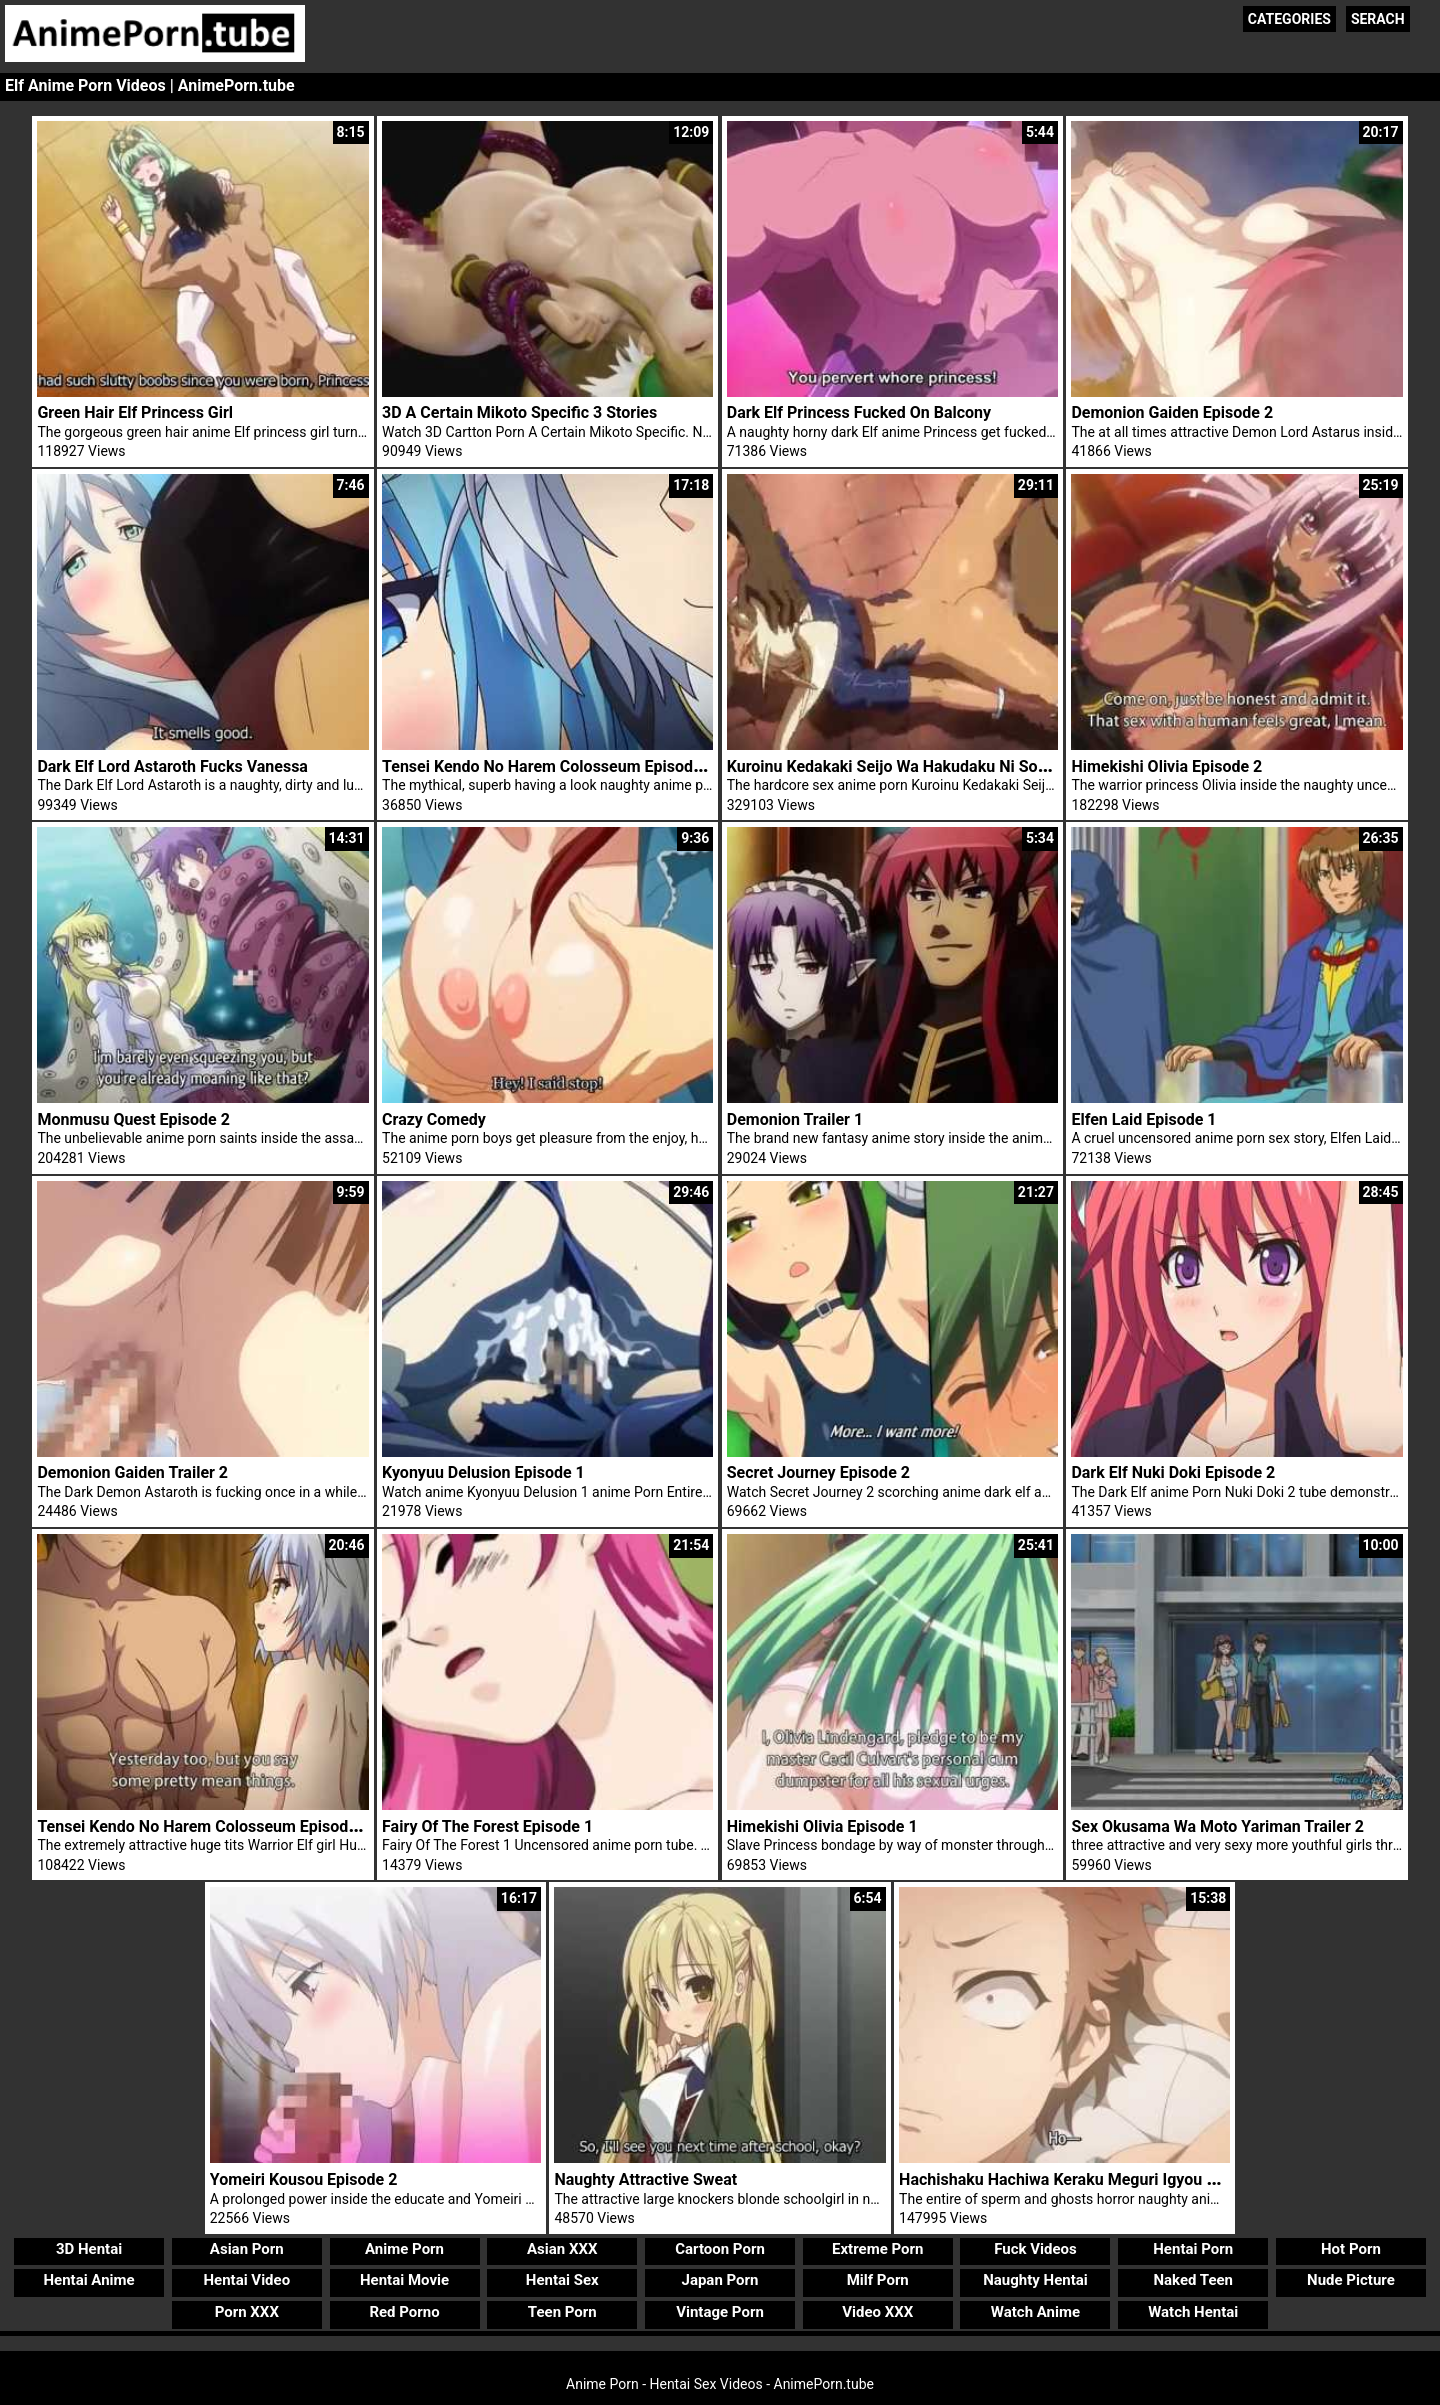 The image size is (1440, 2405). Describe the element at coordinates (562, 2280) in the screenshot. I see `Hentai Sex` at that location.